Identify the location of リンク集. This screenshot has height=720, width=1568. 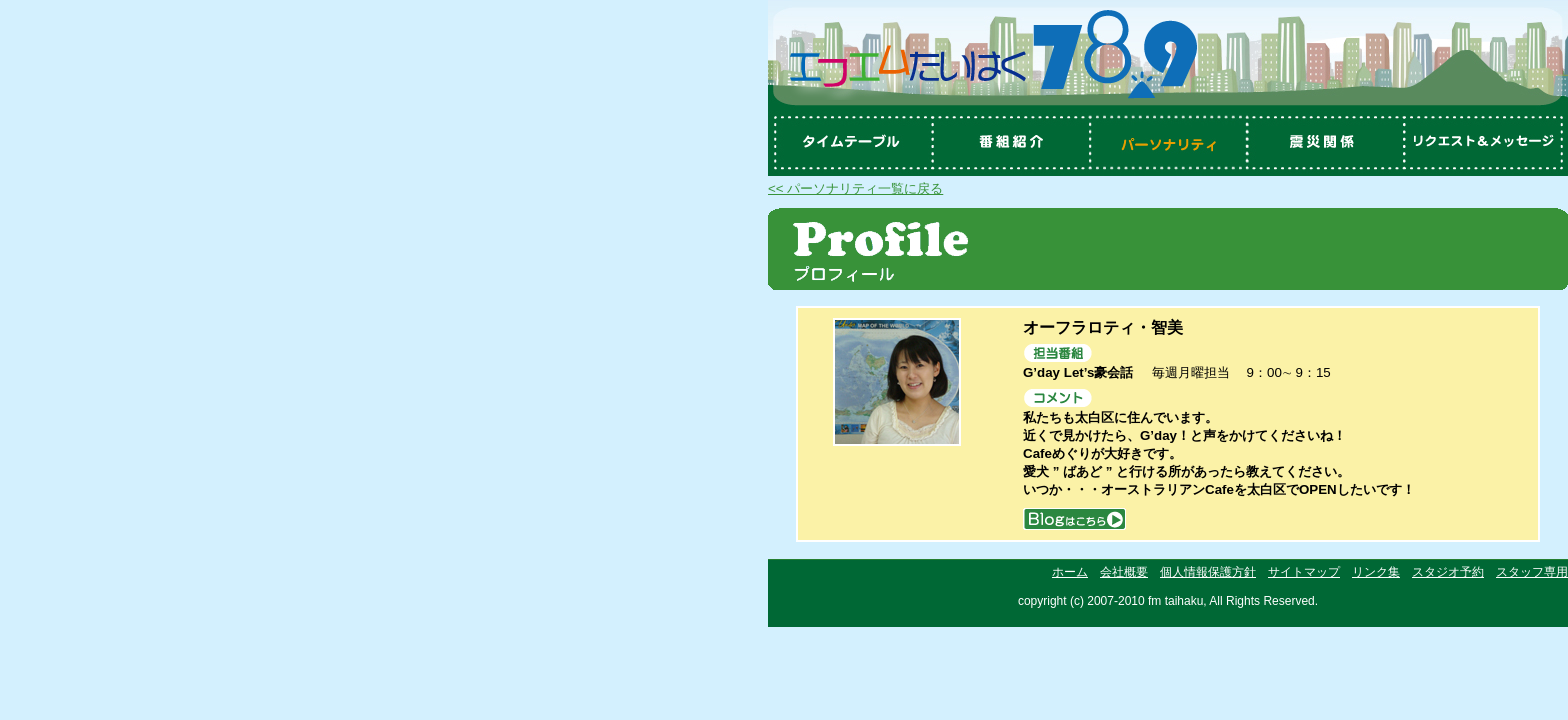
(1376, 572).